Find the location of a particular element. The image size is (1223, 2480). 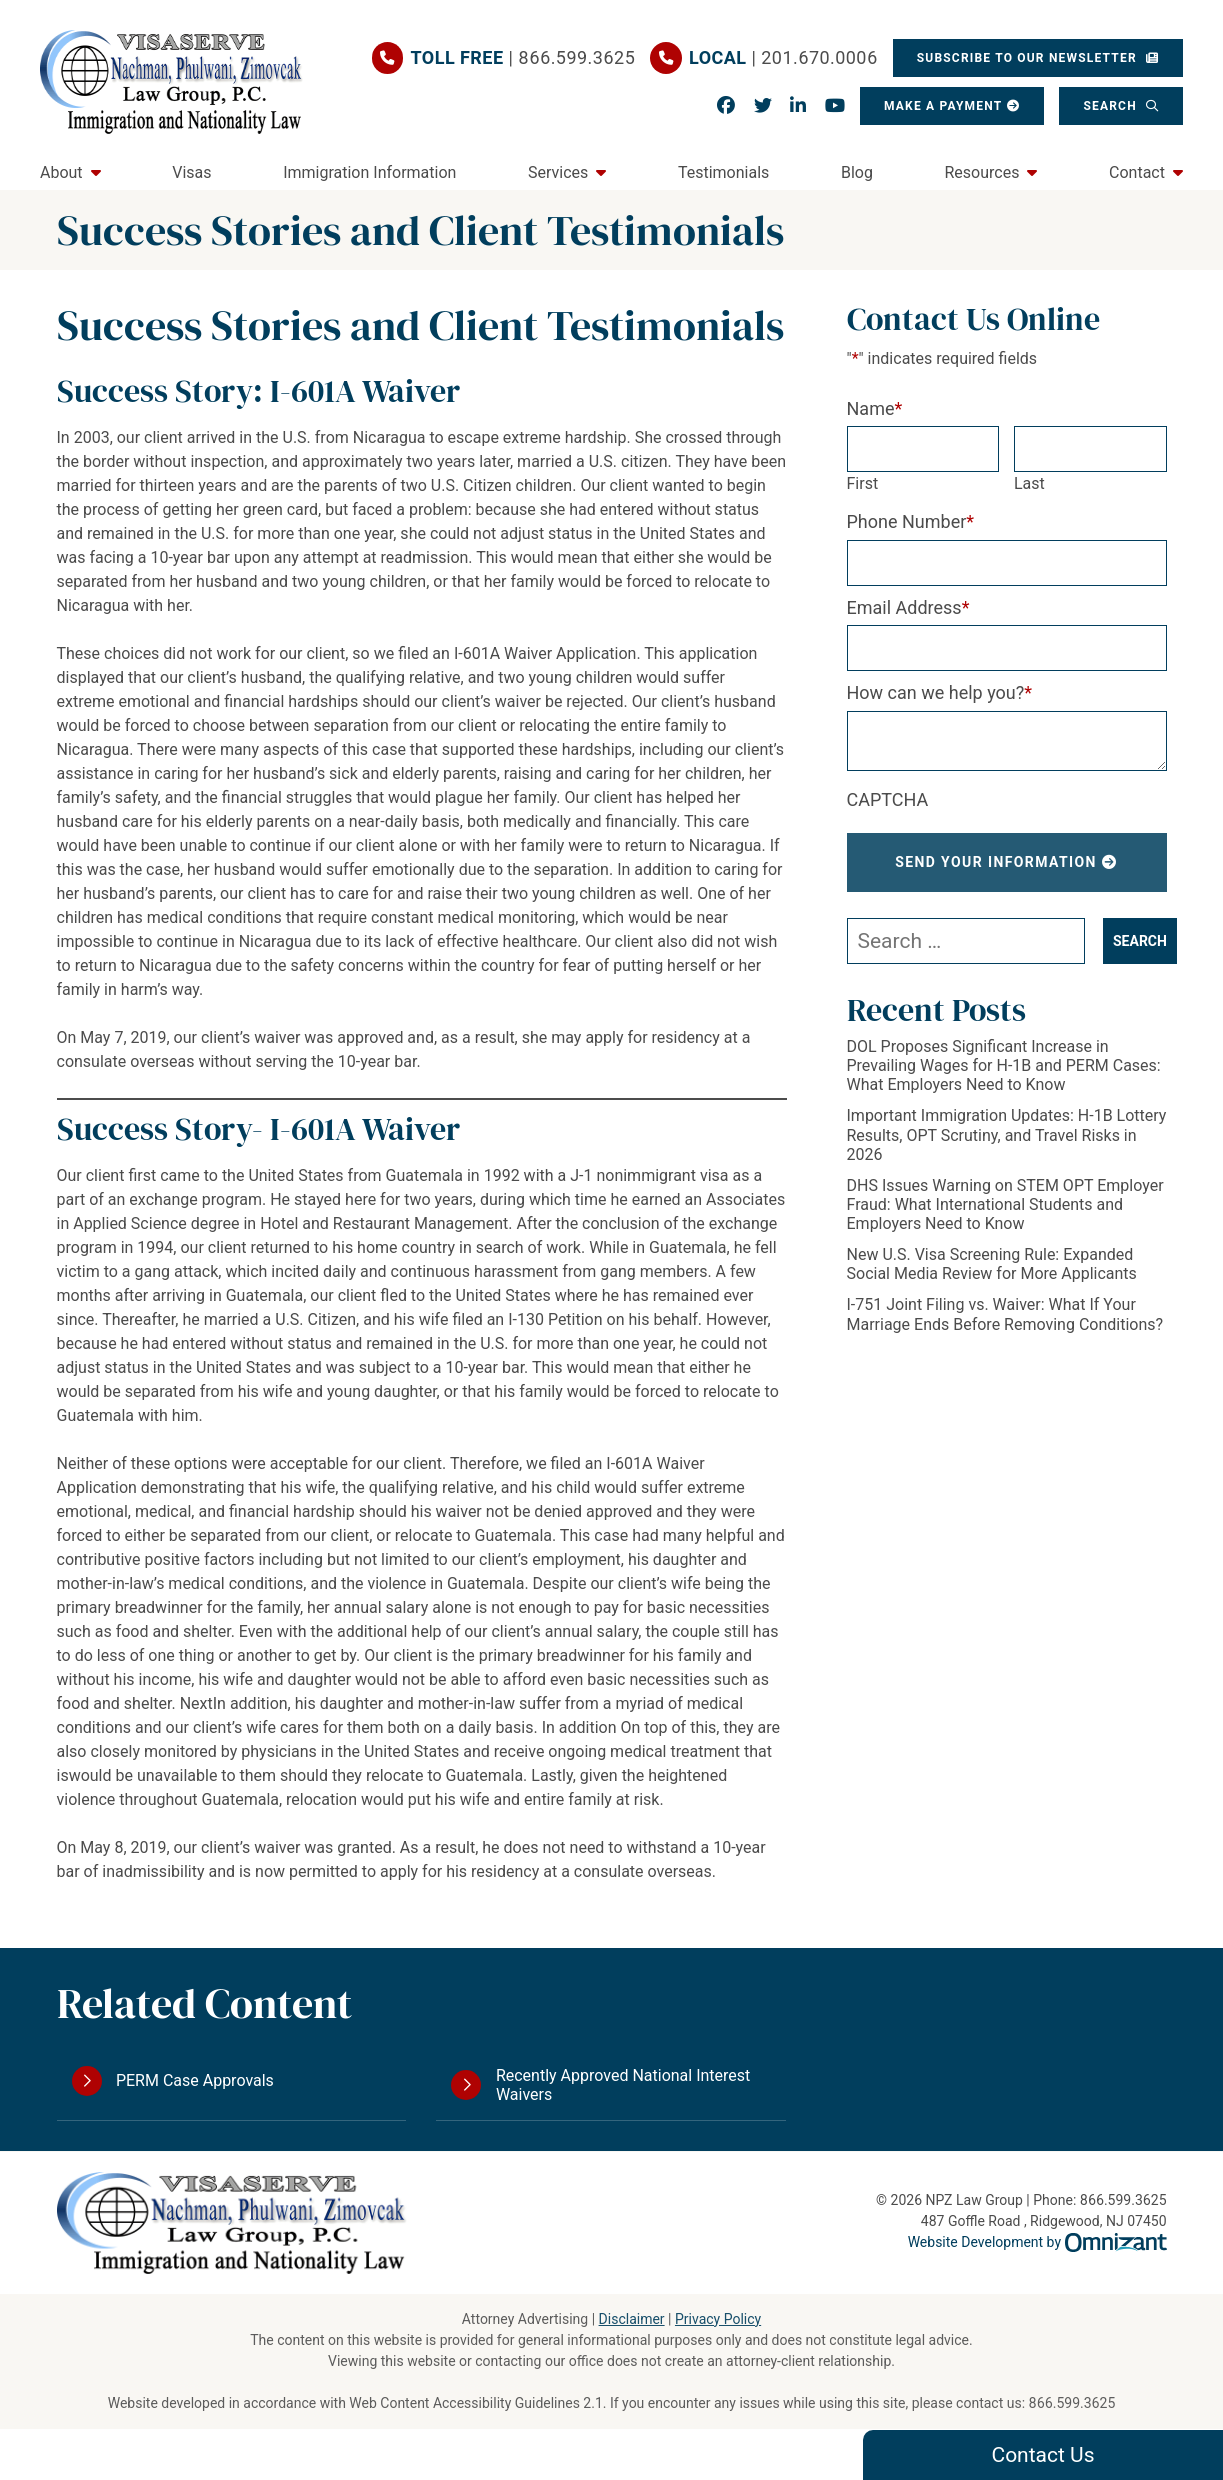

Last is located at coordinates (1029, 483).